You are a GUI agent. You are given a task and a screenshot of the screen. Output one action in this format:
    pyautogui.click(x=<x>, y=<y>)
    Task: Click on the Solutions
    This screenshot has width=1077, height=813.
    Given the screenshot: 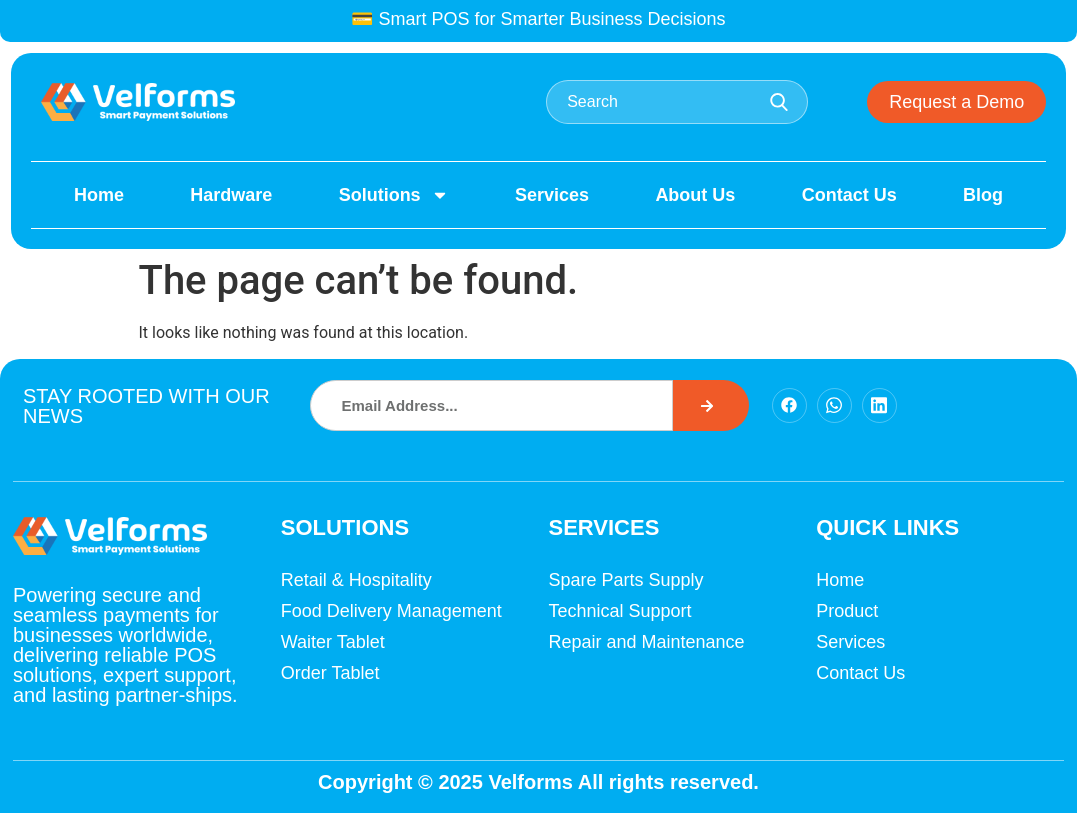 What is the action you would take?
    pyautogui.click(x=394, y=195)
    